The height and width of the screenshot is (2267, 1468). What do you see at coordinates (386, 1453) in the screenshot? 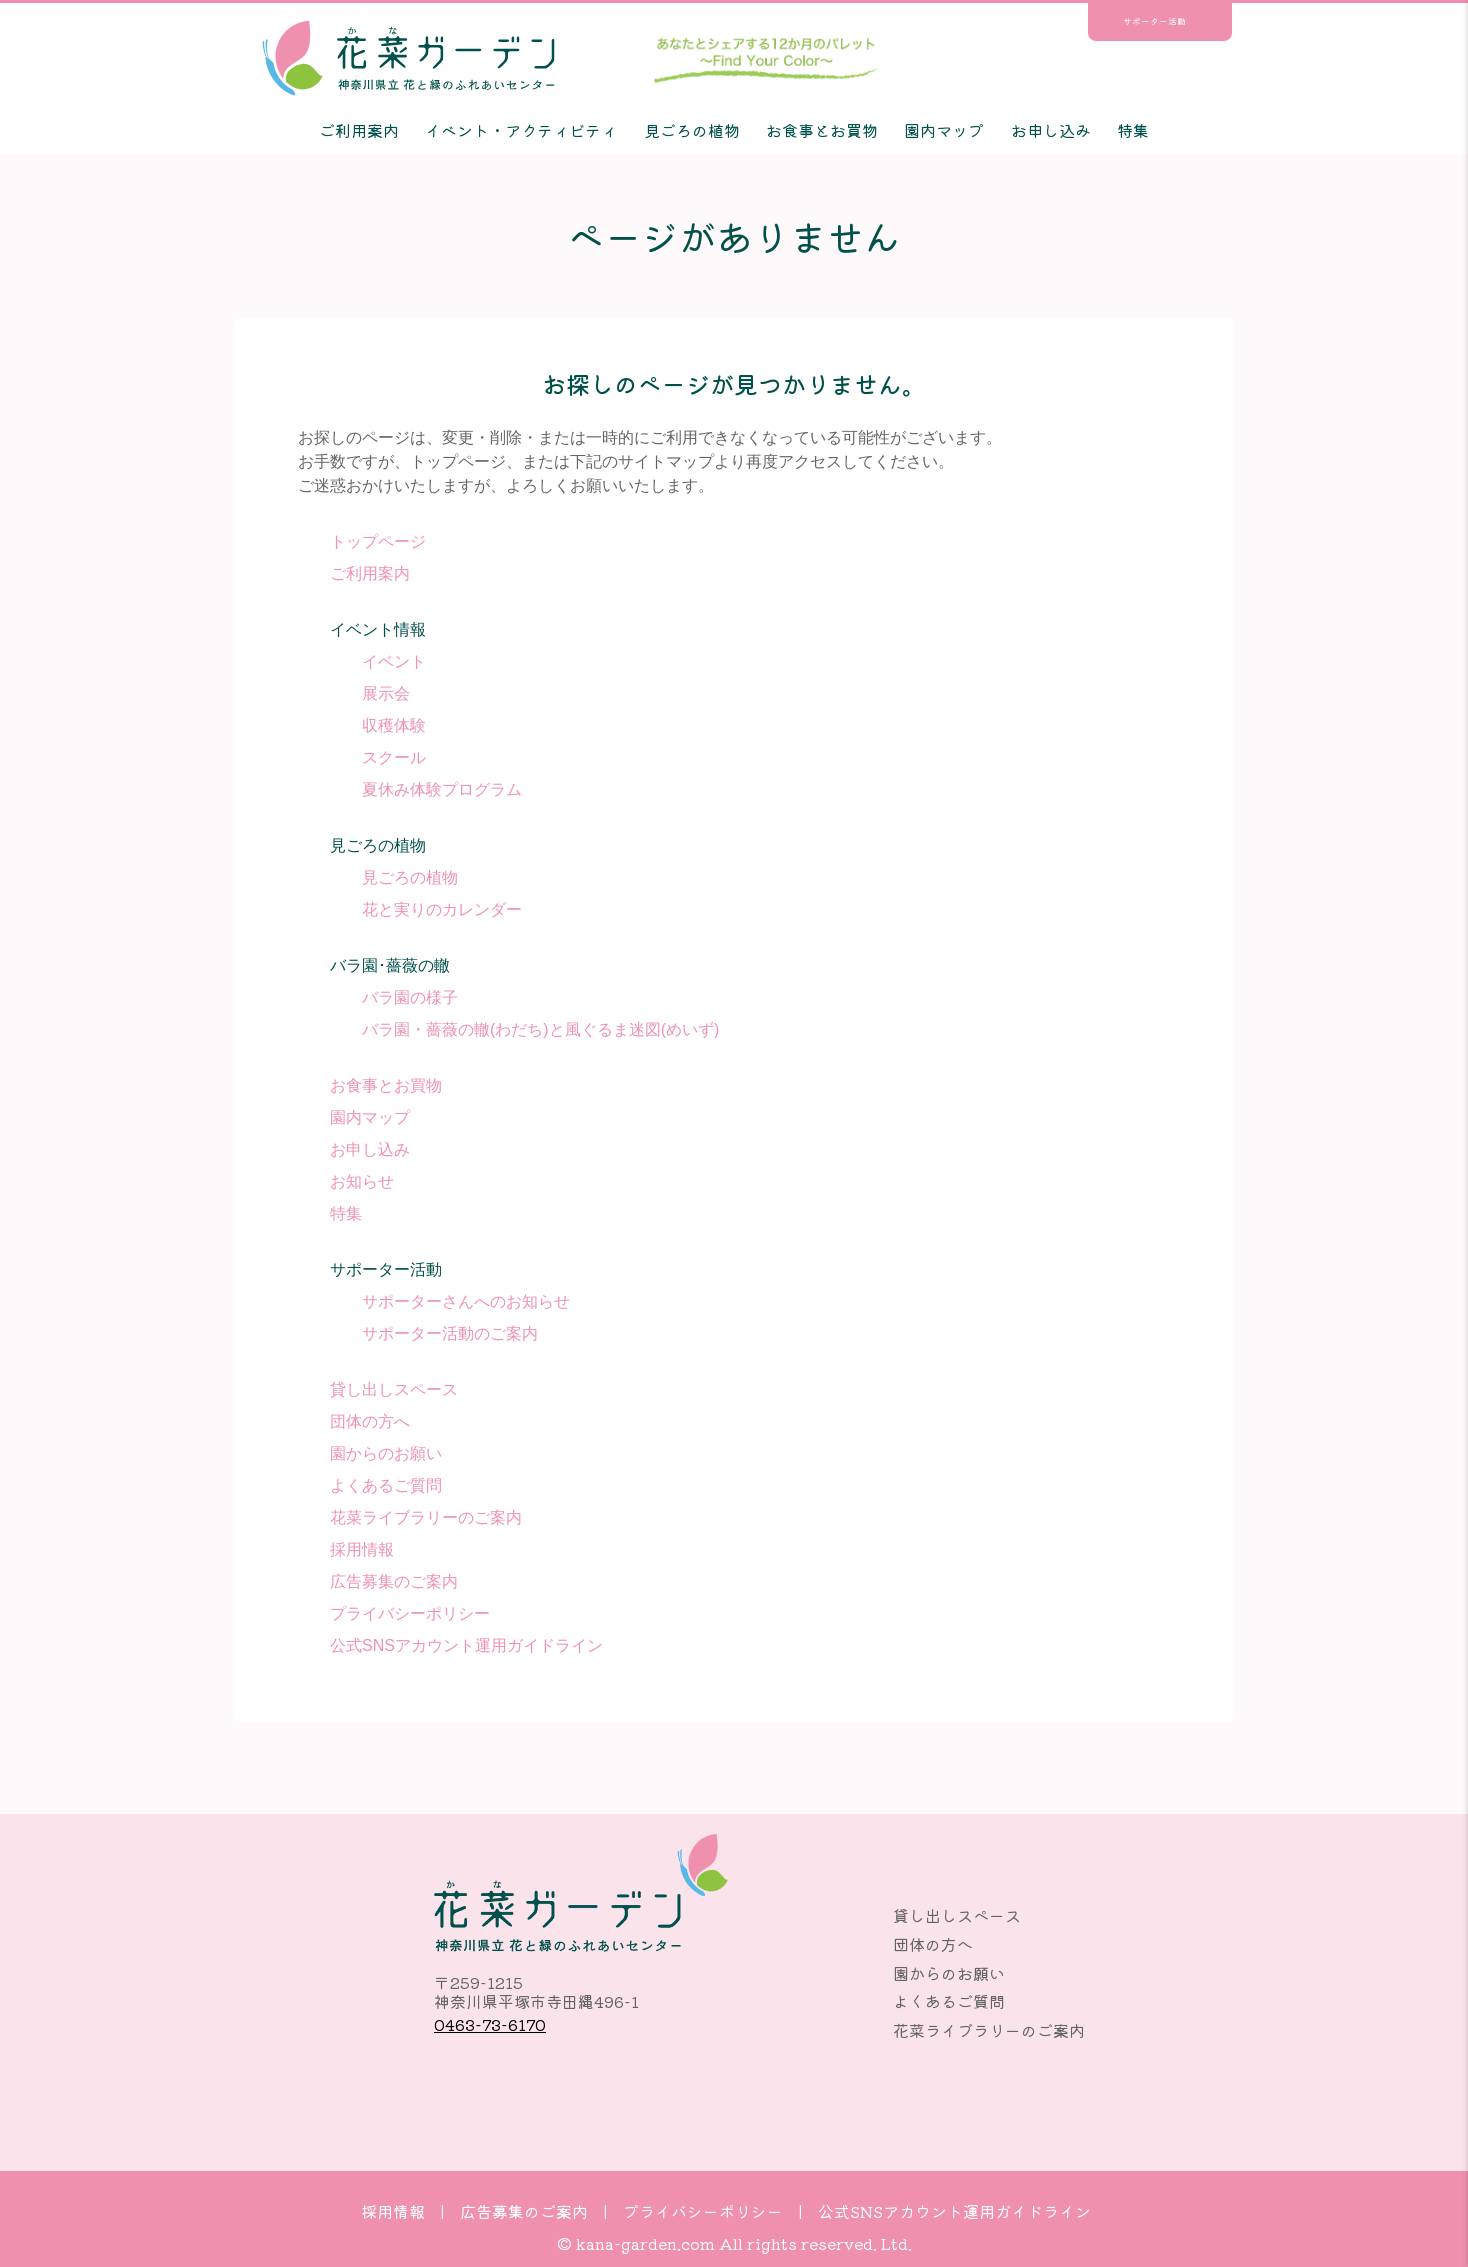
I see `園からのお願い` at bounding box center [386, 1453].